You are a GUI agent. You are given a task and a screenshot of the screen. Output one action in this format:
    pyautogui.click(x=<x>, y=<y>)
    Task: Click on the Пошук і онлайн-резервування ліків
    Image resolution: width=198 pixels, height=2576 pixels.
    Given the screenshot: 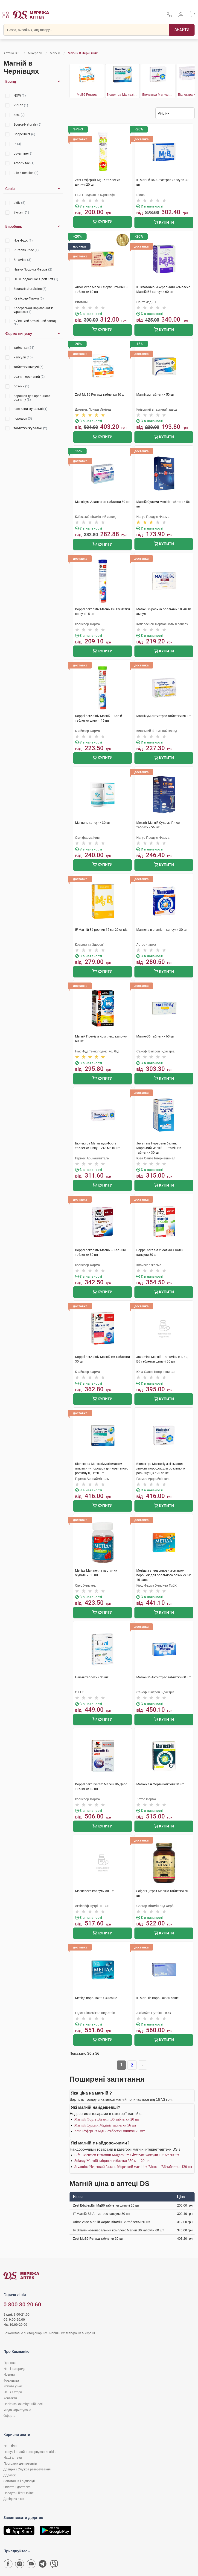 What is the action you would take?
    pyautogui.click(x=29, y=2452)
    